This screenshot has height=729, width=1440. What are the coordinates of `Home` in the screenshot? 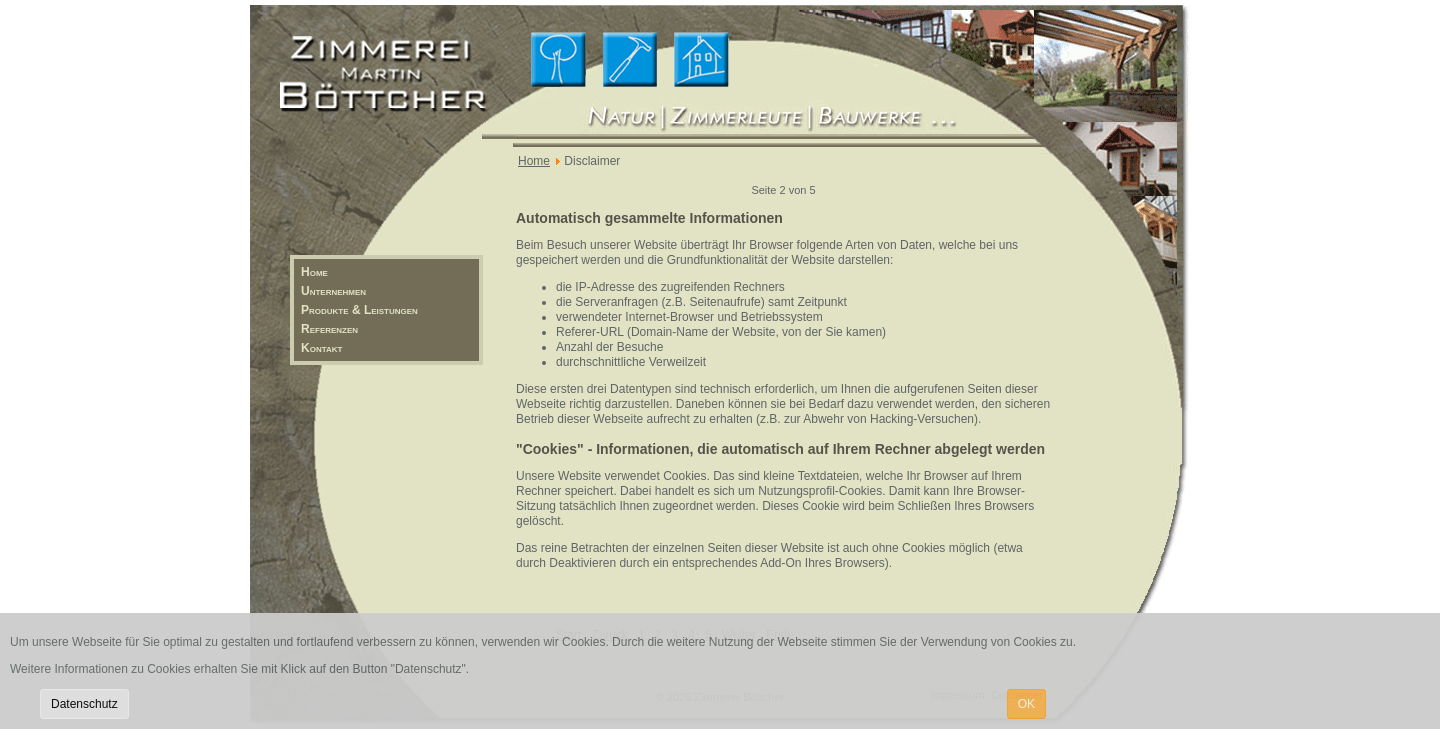 It's located at (314, 272).